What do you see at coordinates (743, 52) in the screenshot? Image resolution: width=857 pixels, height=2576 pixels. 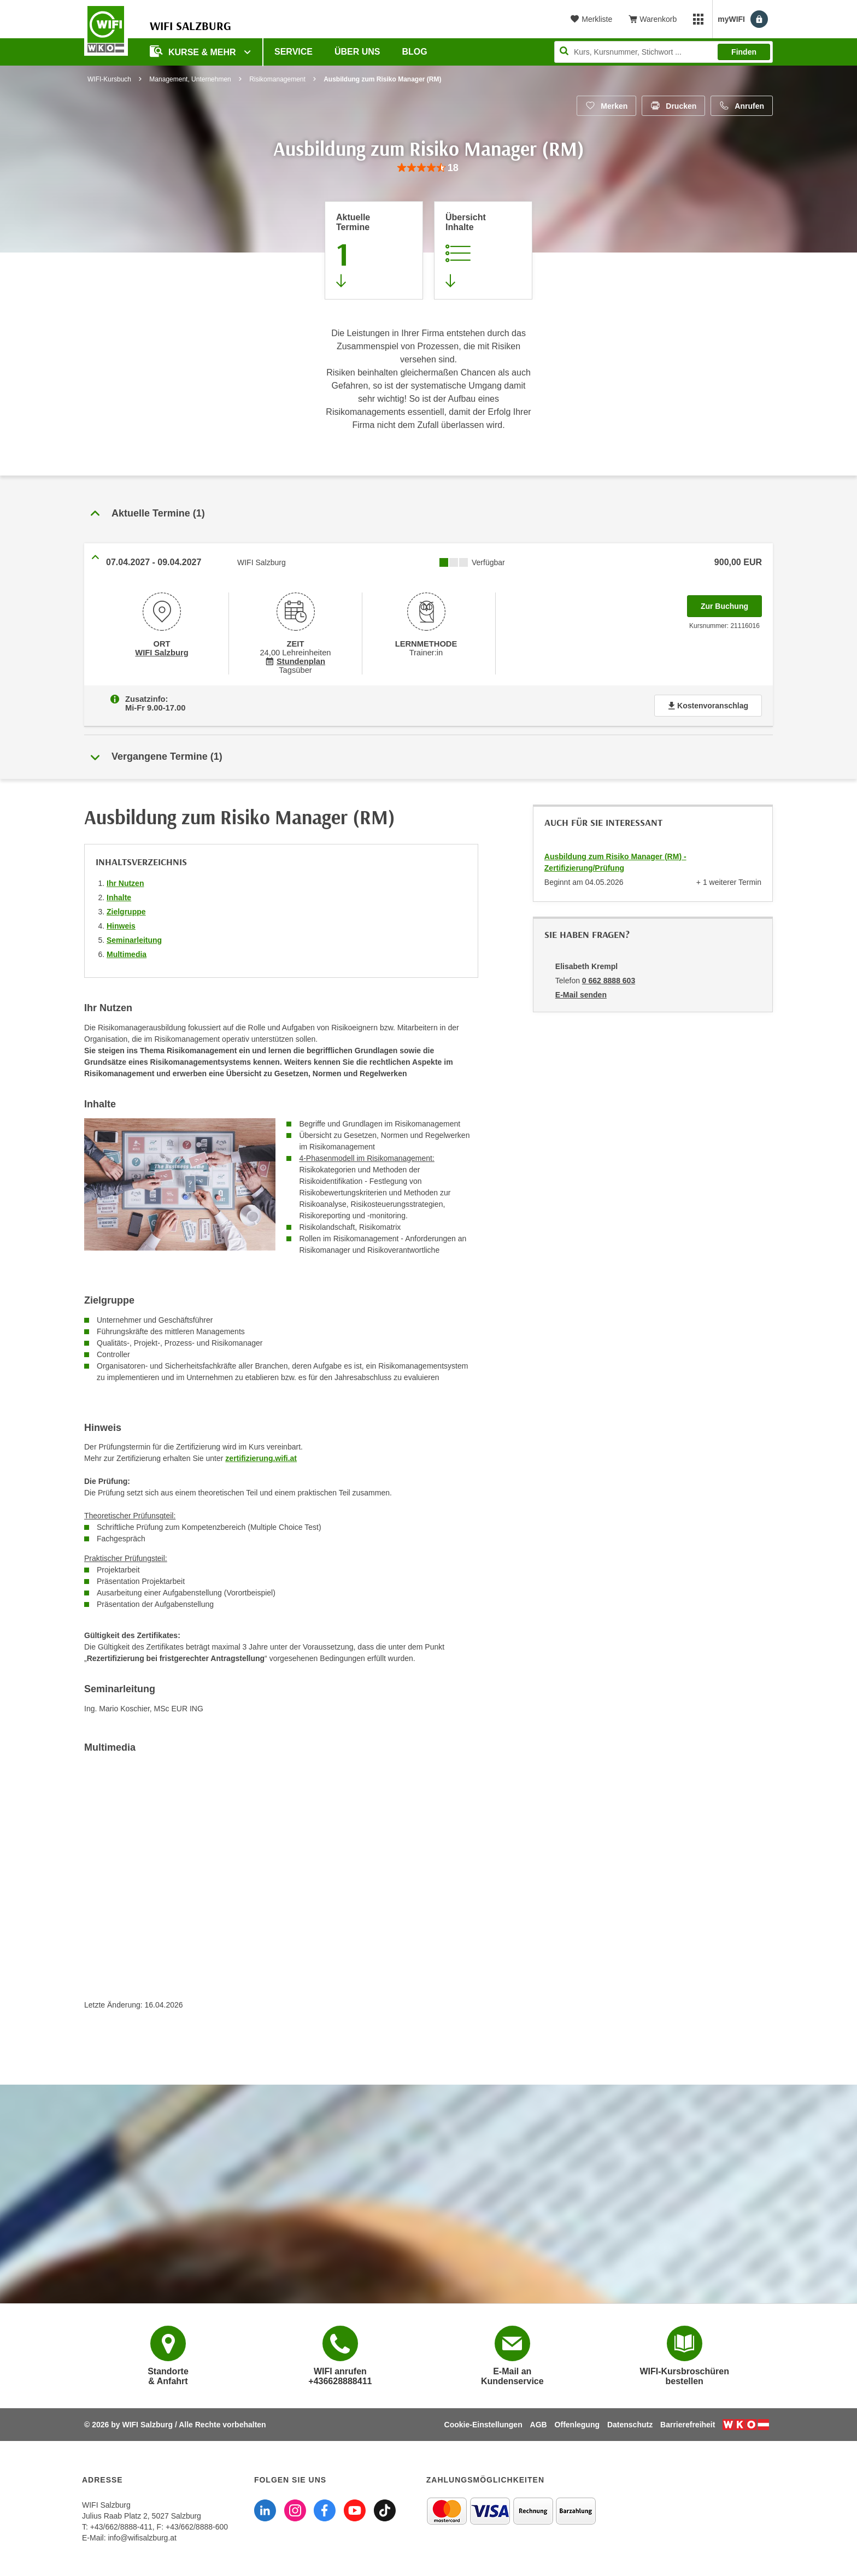 I see `Finden` at bounding box center [743, 52].